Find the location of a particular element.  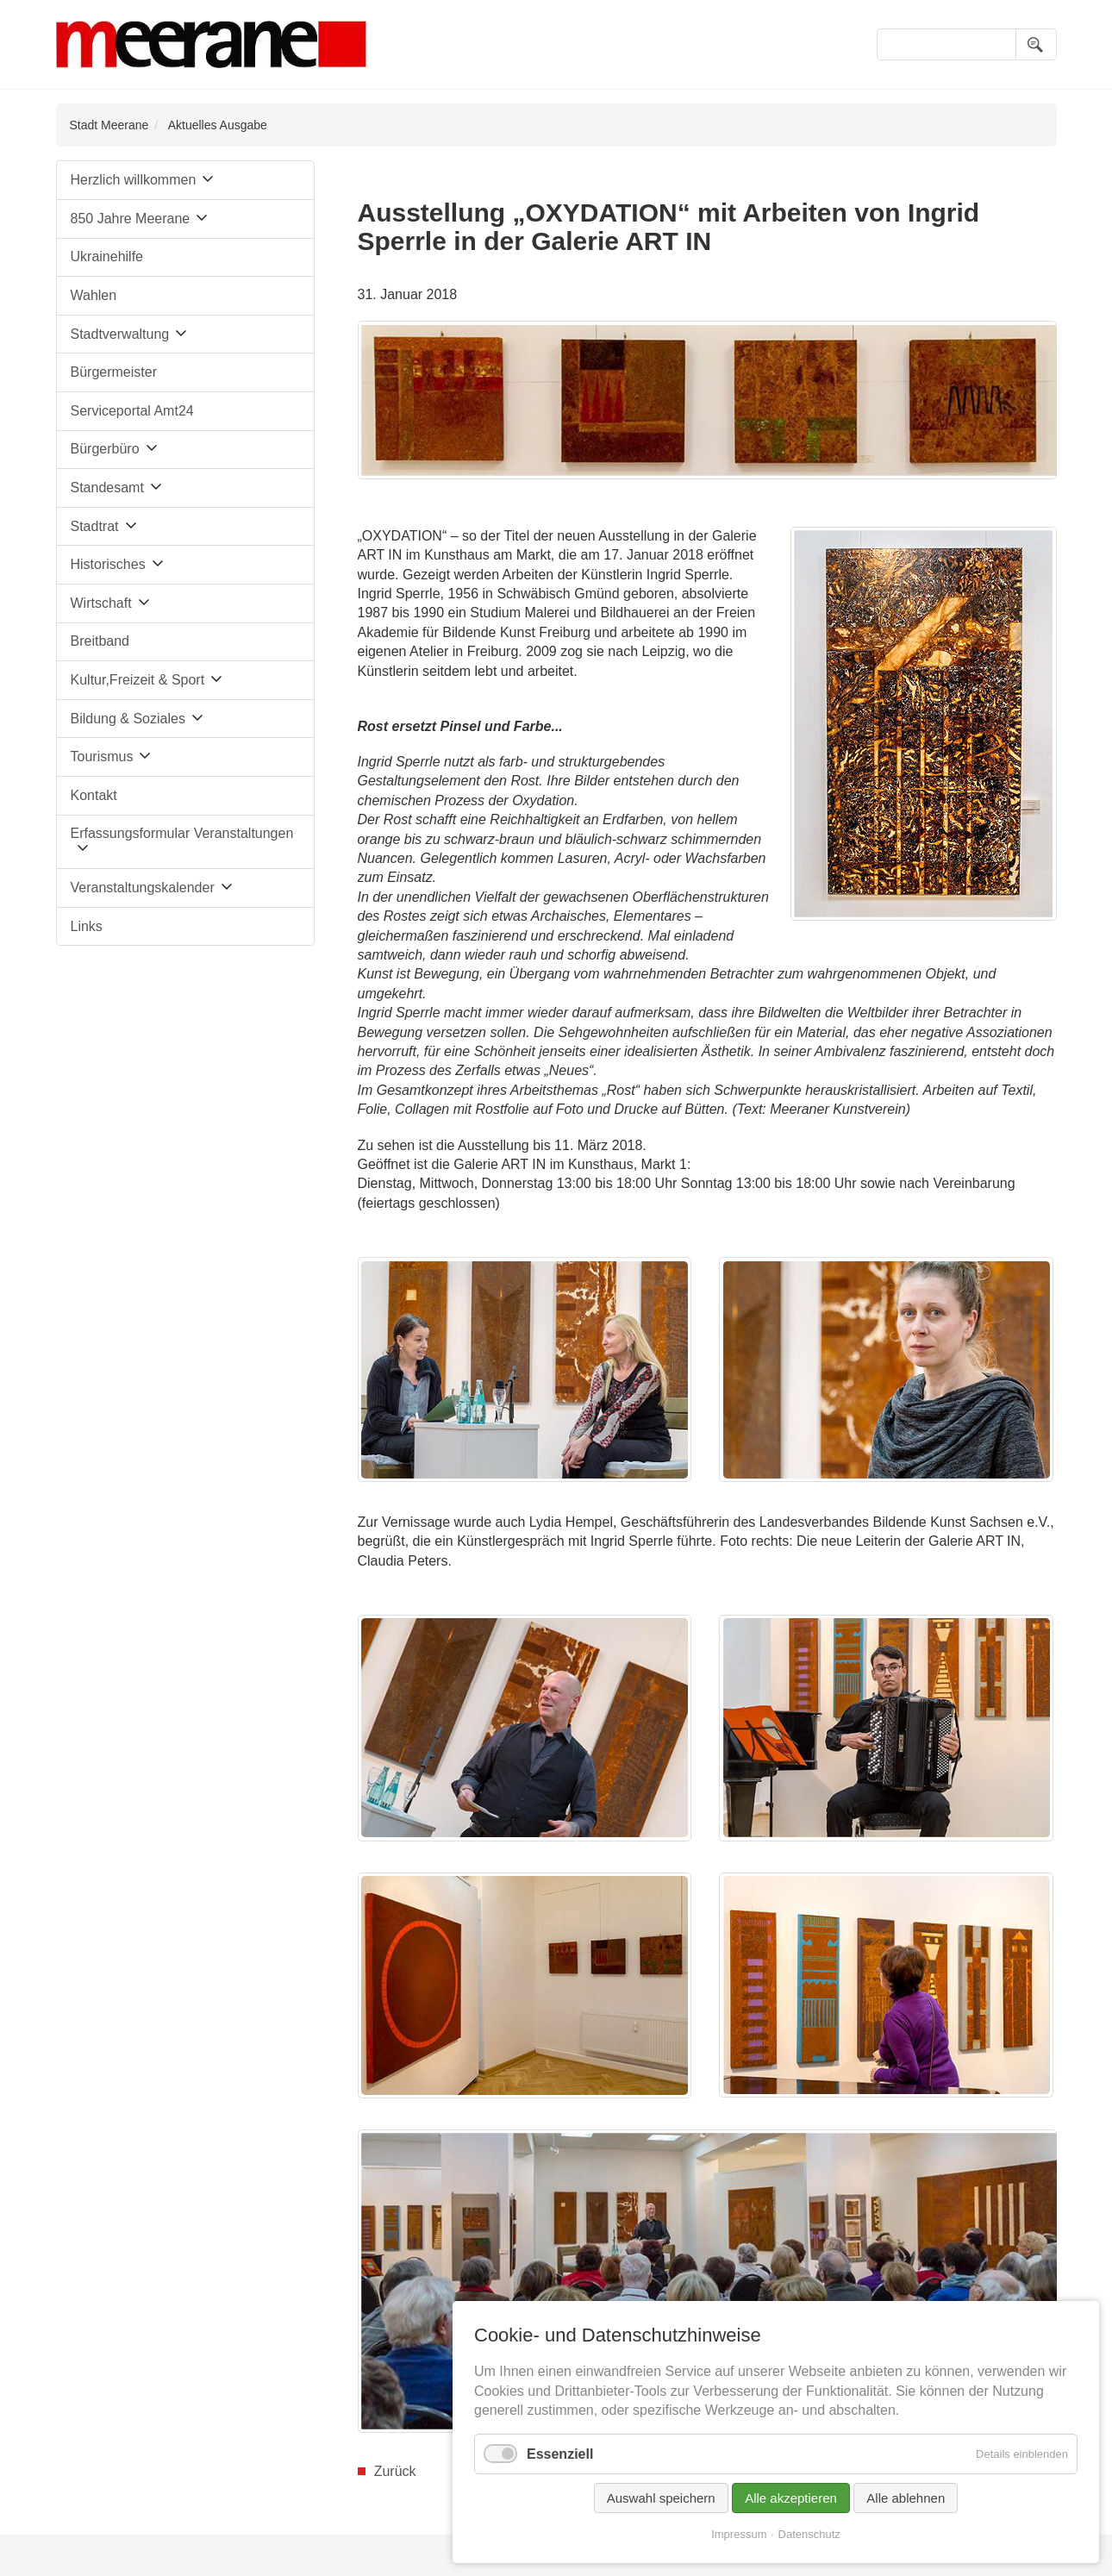

Kontakt is located at coordinates (94, 795).